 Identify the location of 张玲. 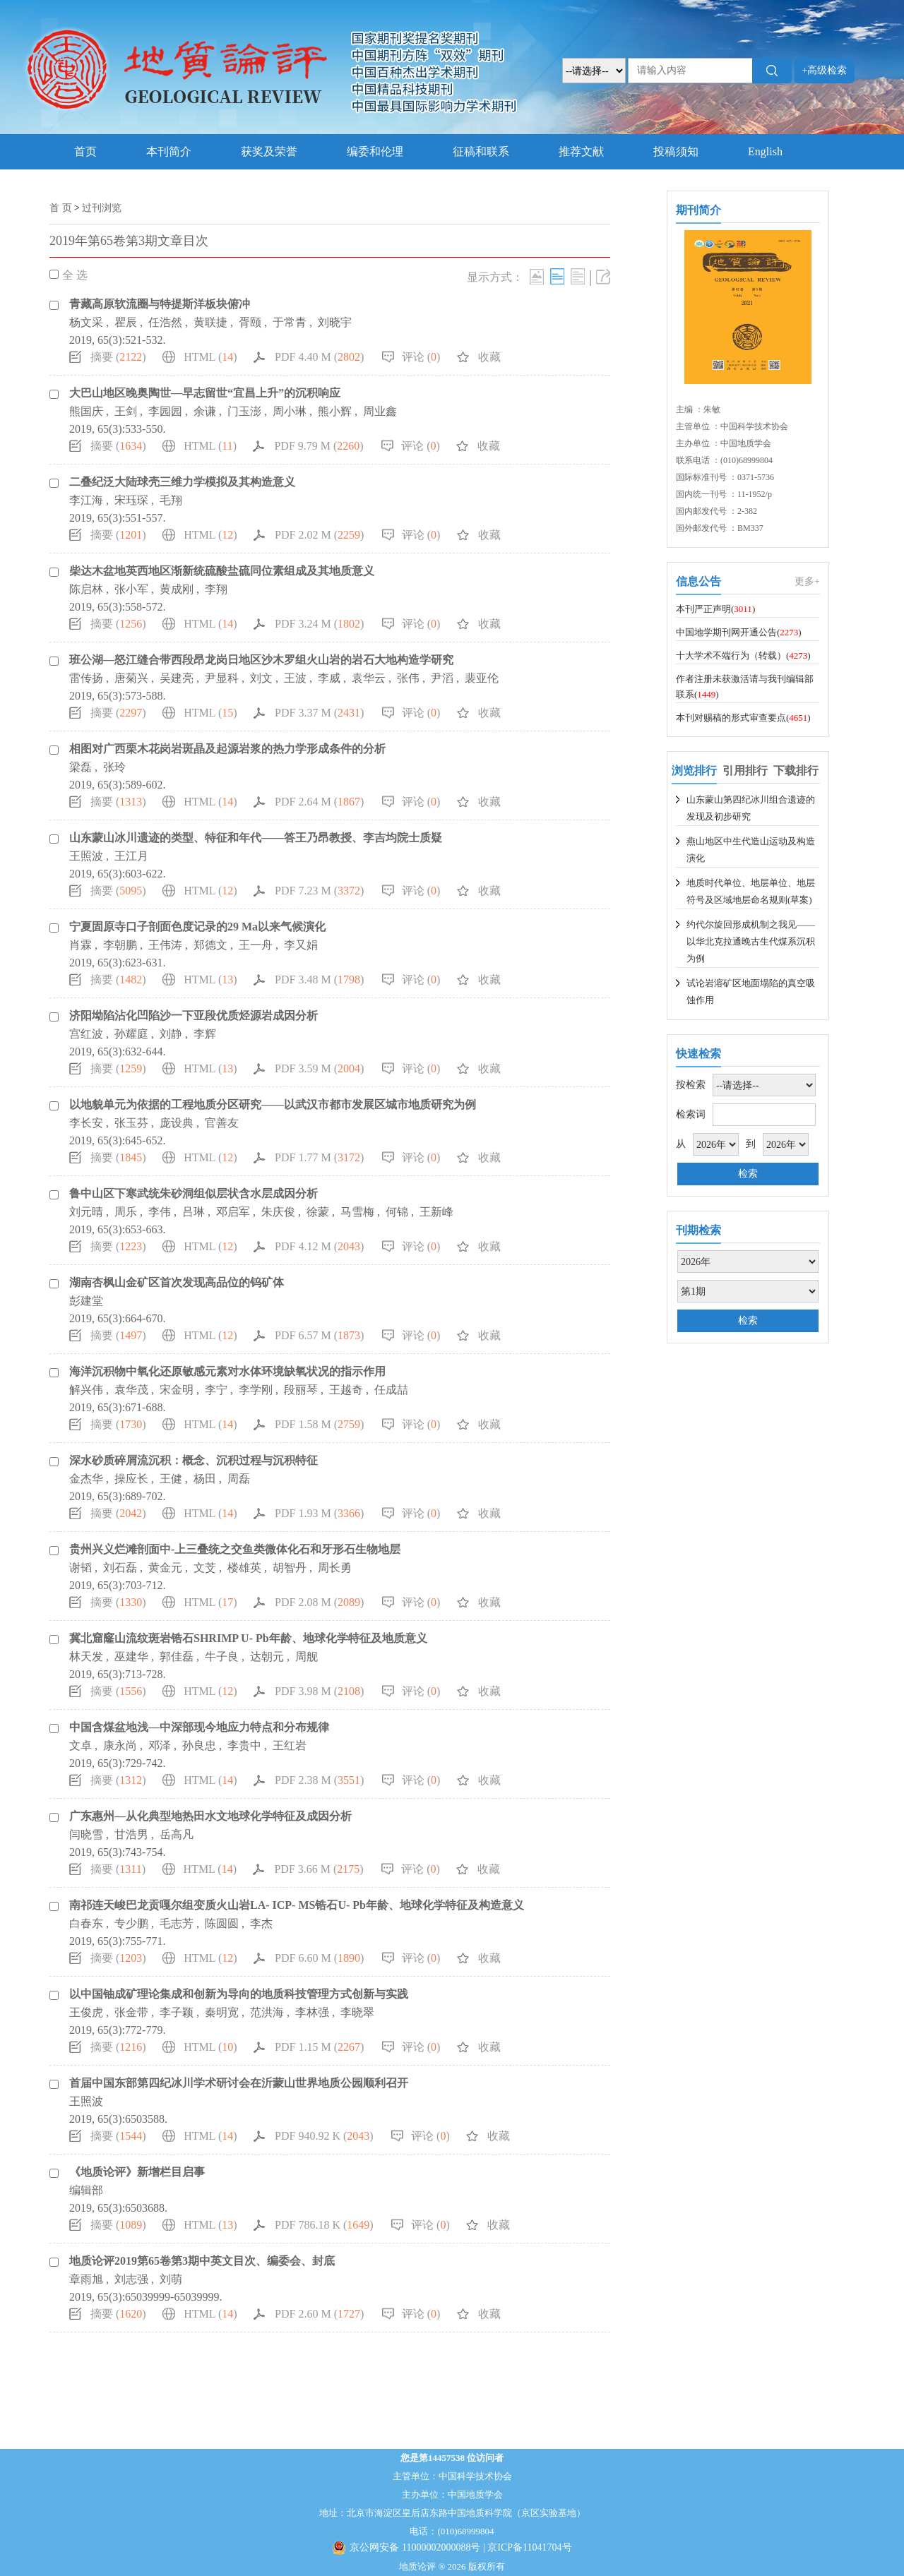
(114, 767).